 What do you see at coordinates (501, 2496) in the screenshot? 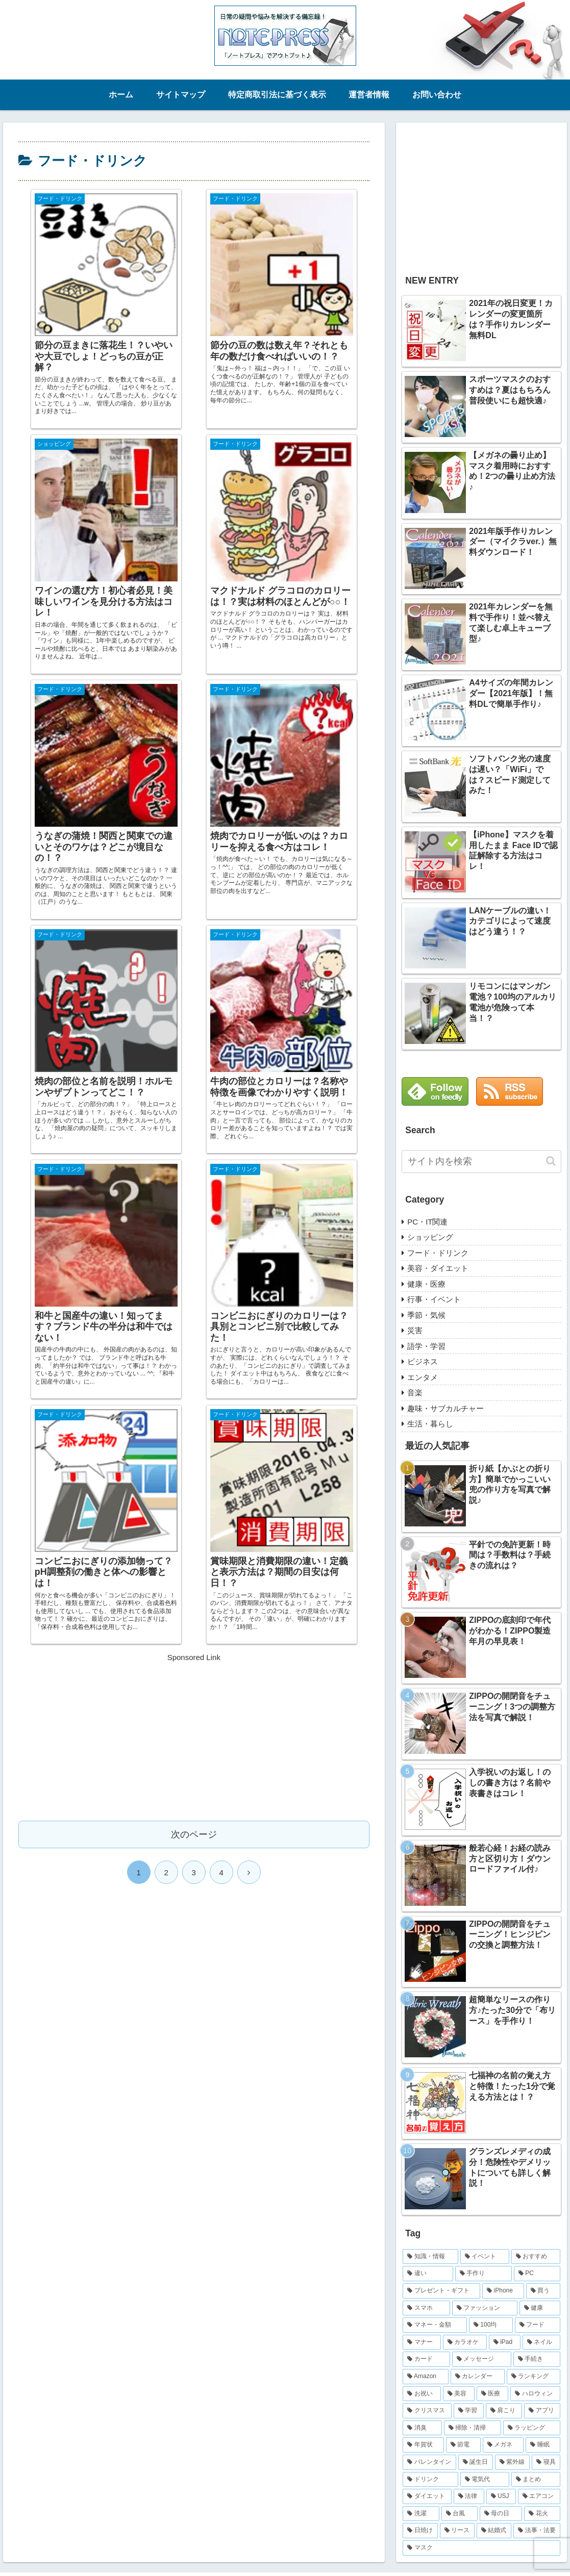
I see `[USJ (9個の項目)]` at bounding box center [501, 2496].